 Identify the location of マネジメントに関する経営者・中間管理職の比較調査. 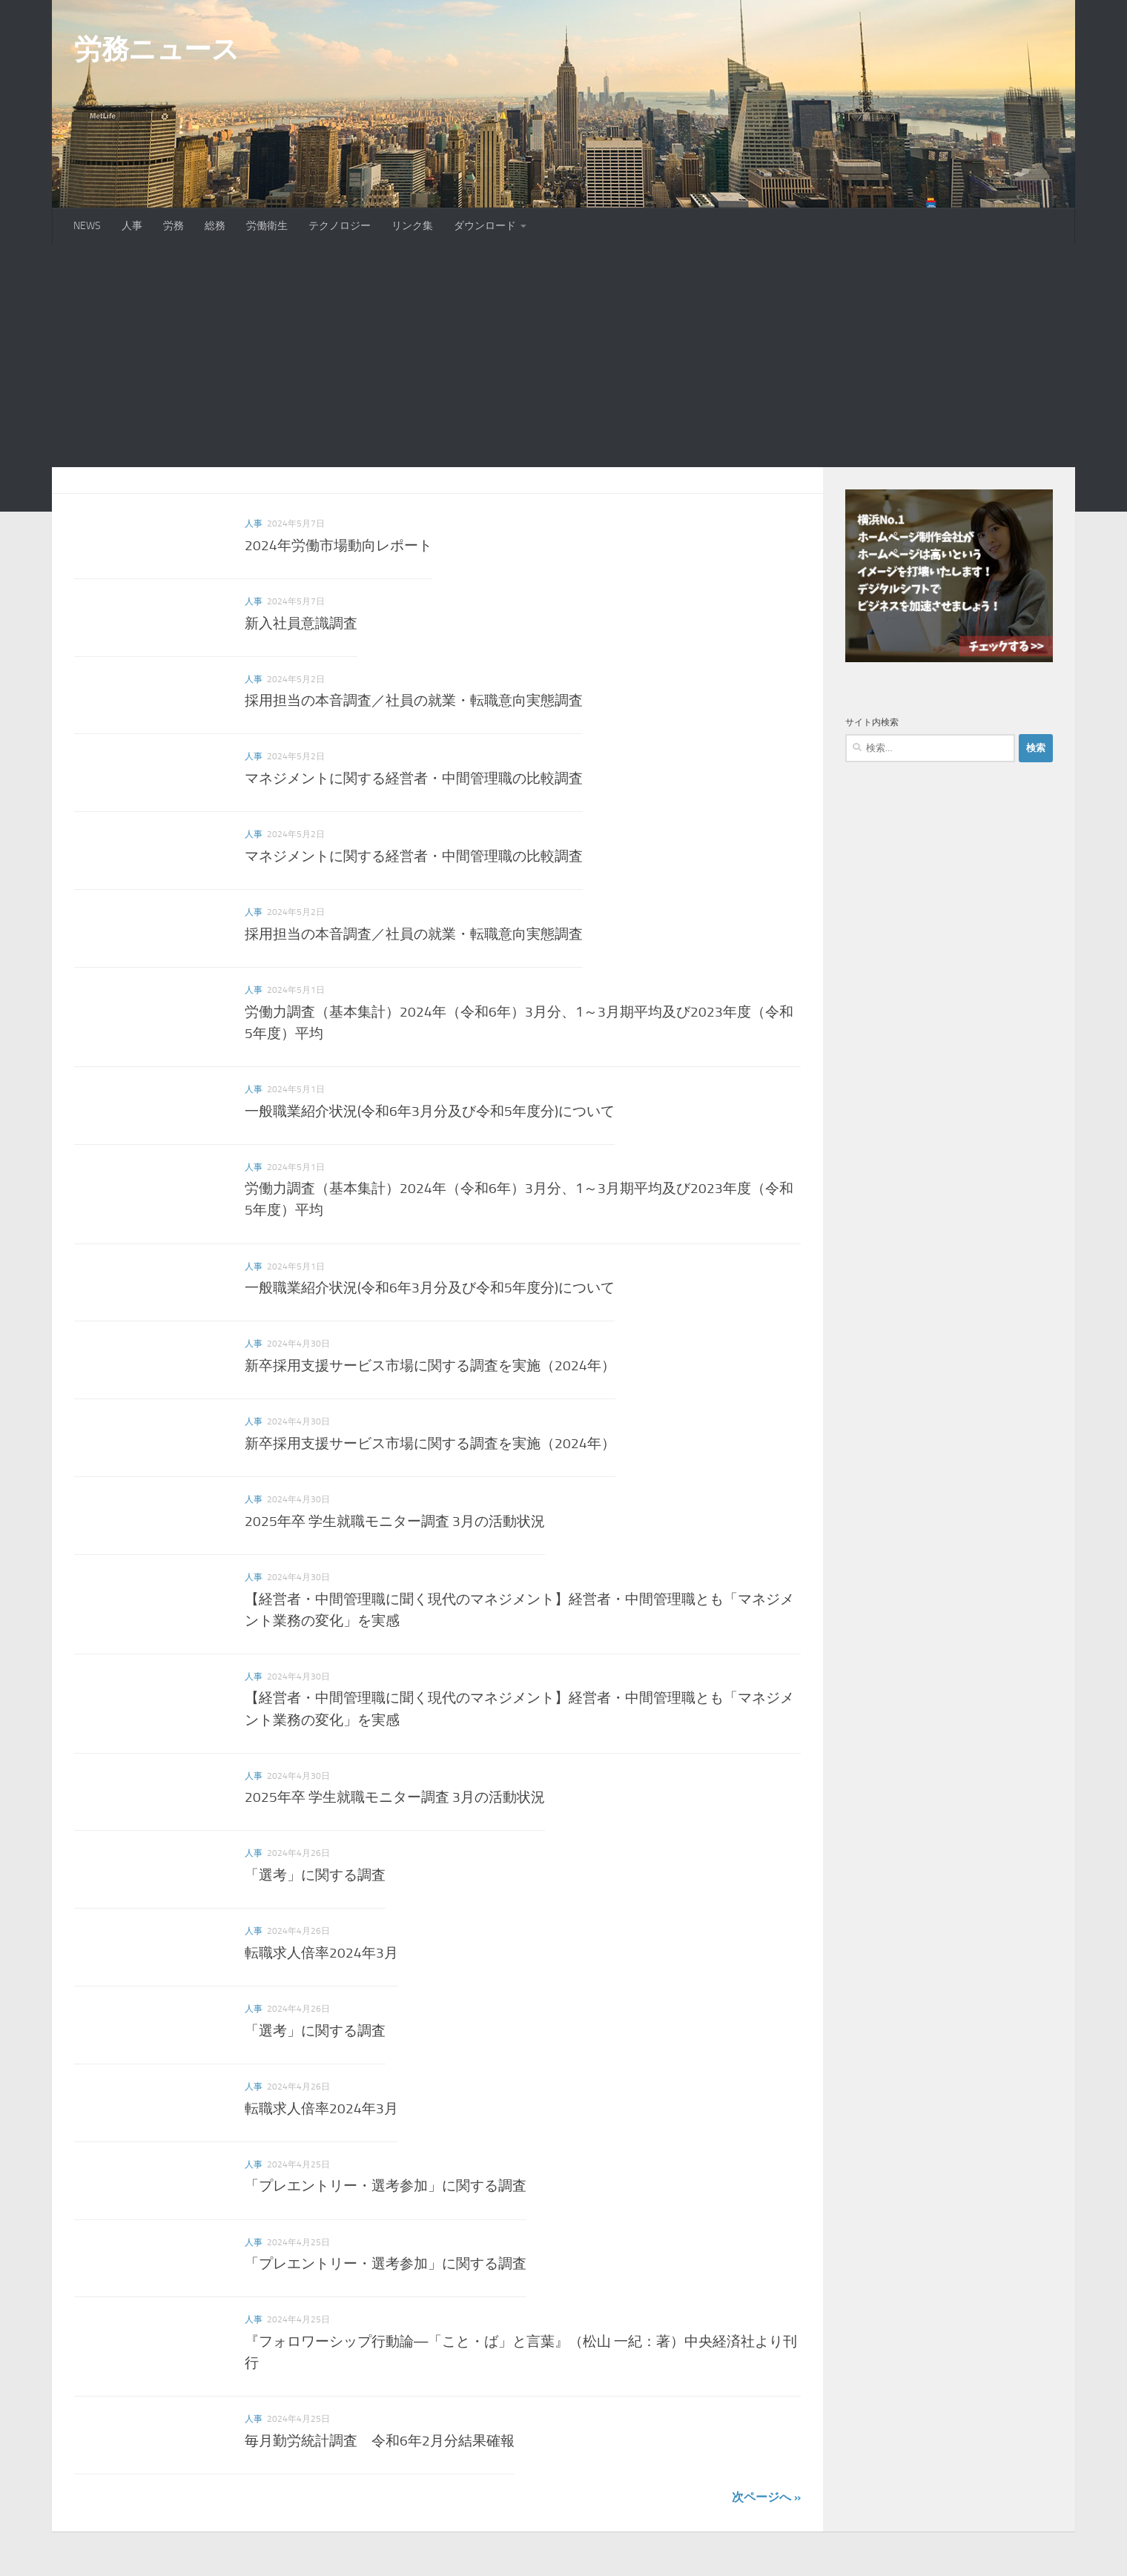
(414, 778).